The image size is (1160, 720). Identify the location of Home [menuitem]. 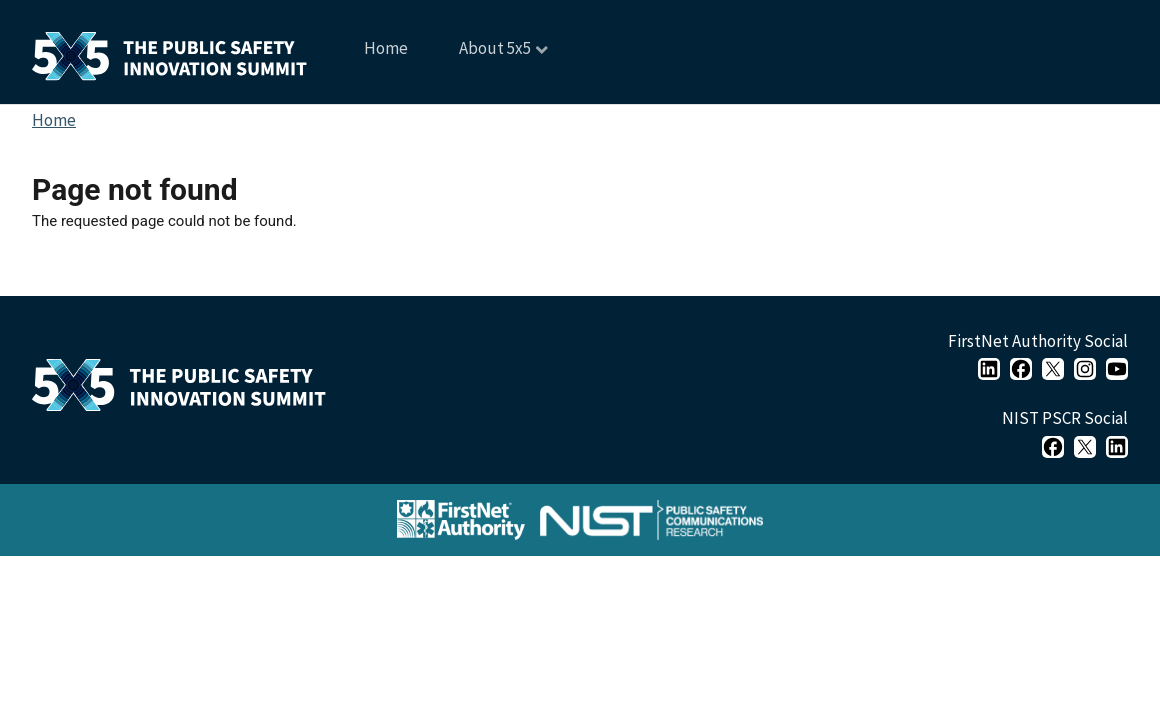
(386, 48).